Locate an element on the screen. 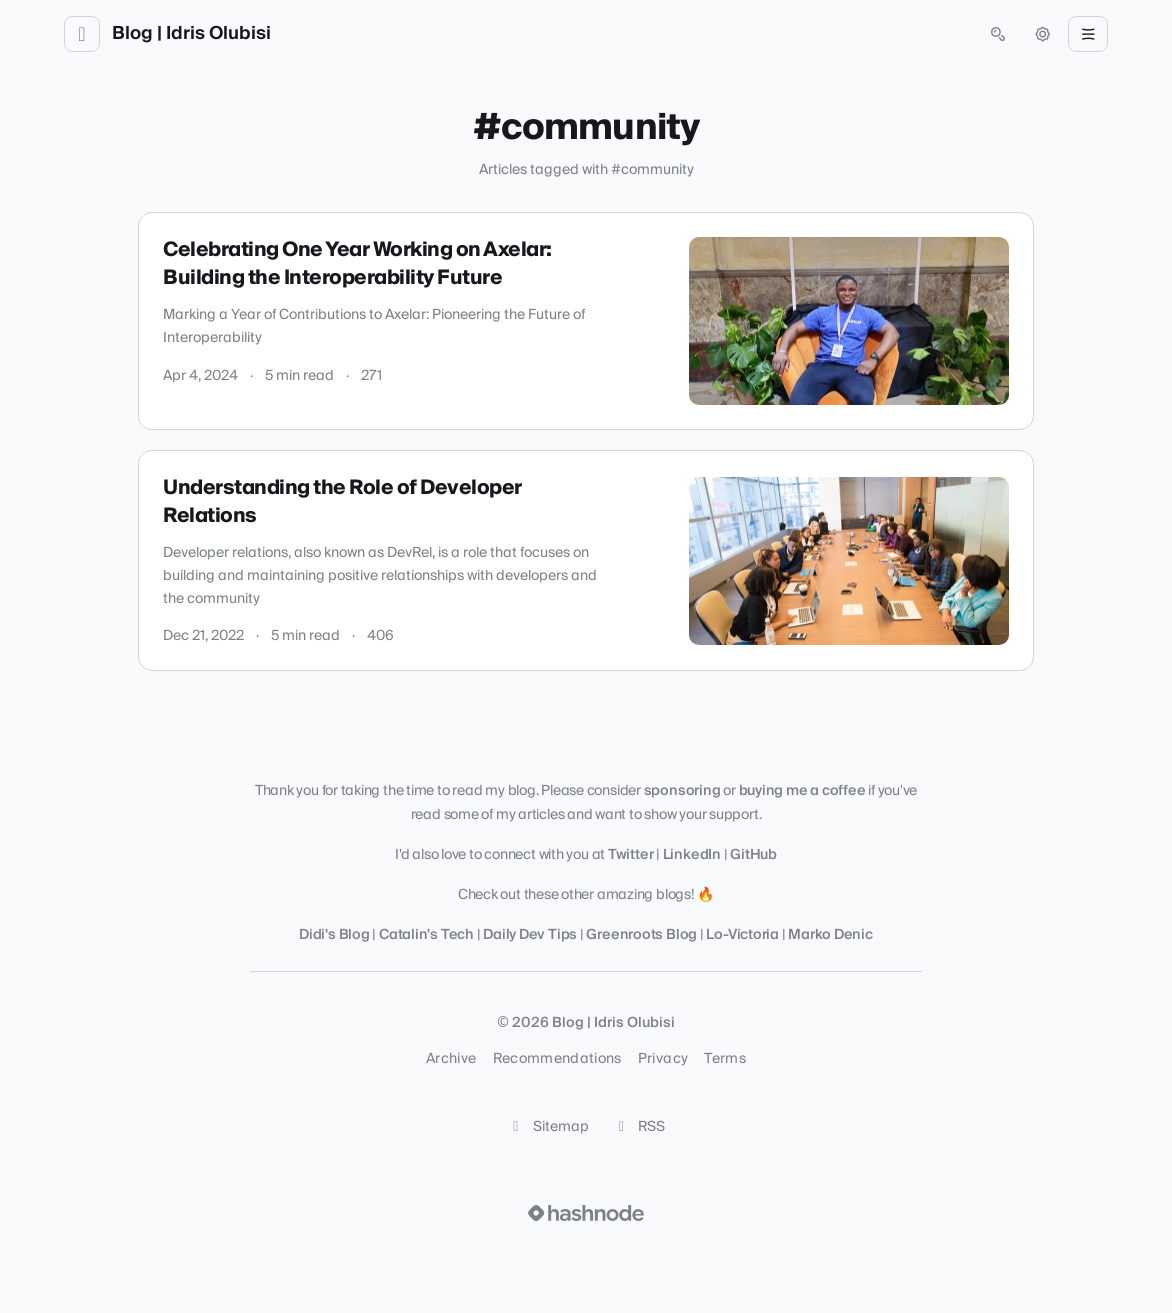  GitHub is located at coordinates (753, 855).